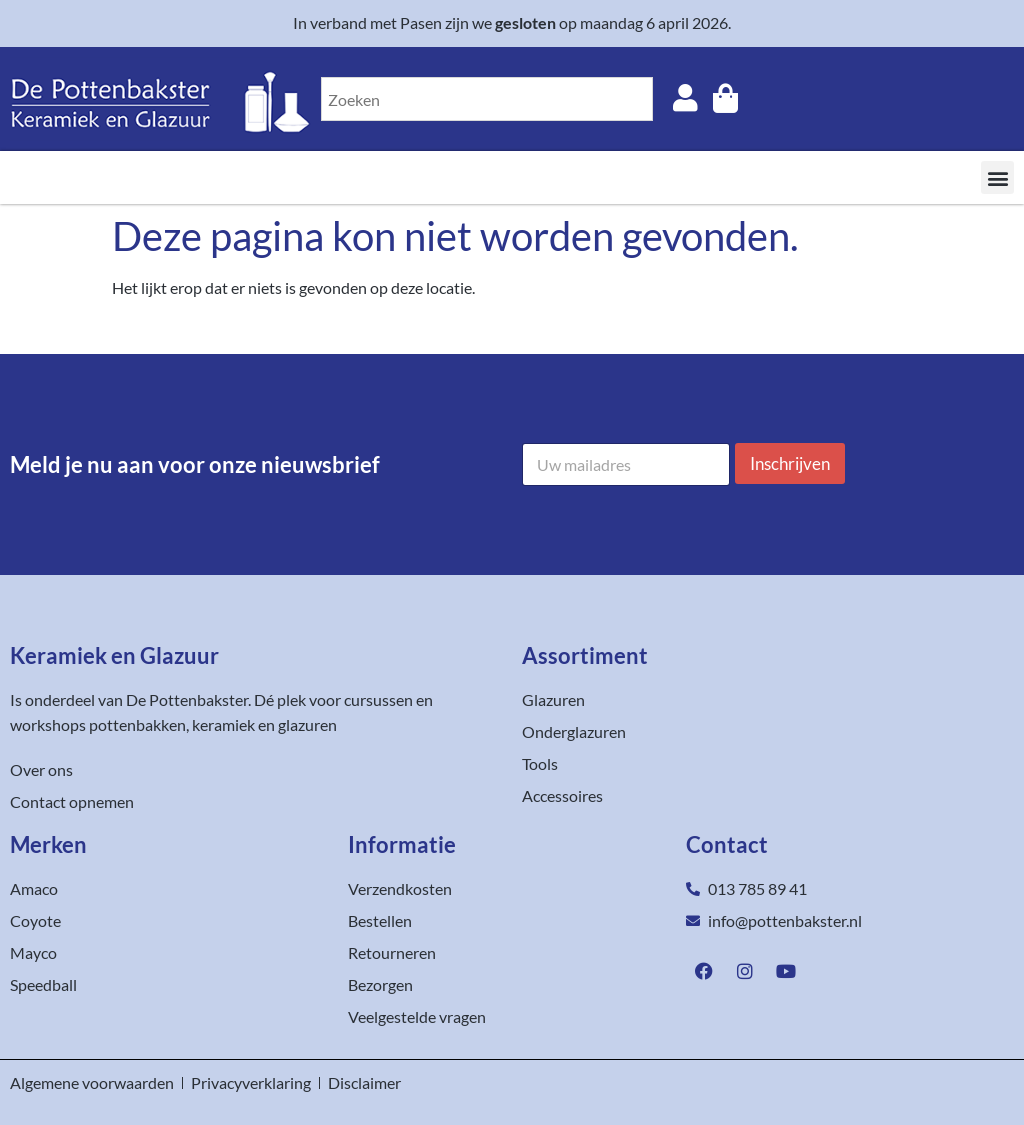  Describe the element at coordinates (997, 177) in the screenshot. I see `[button]` at that location.